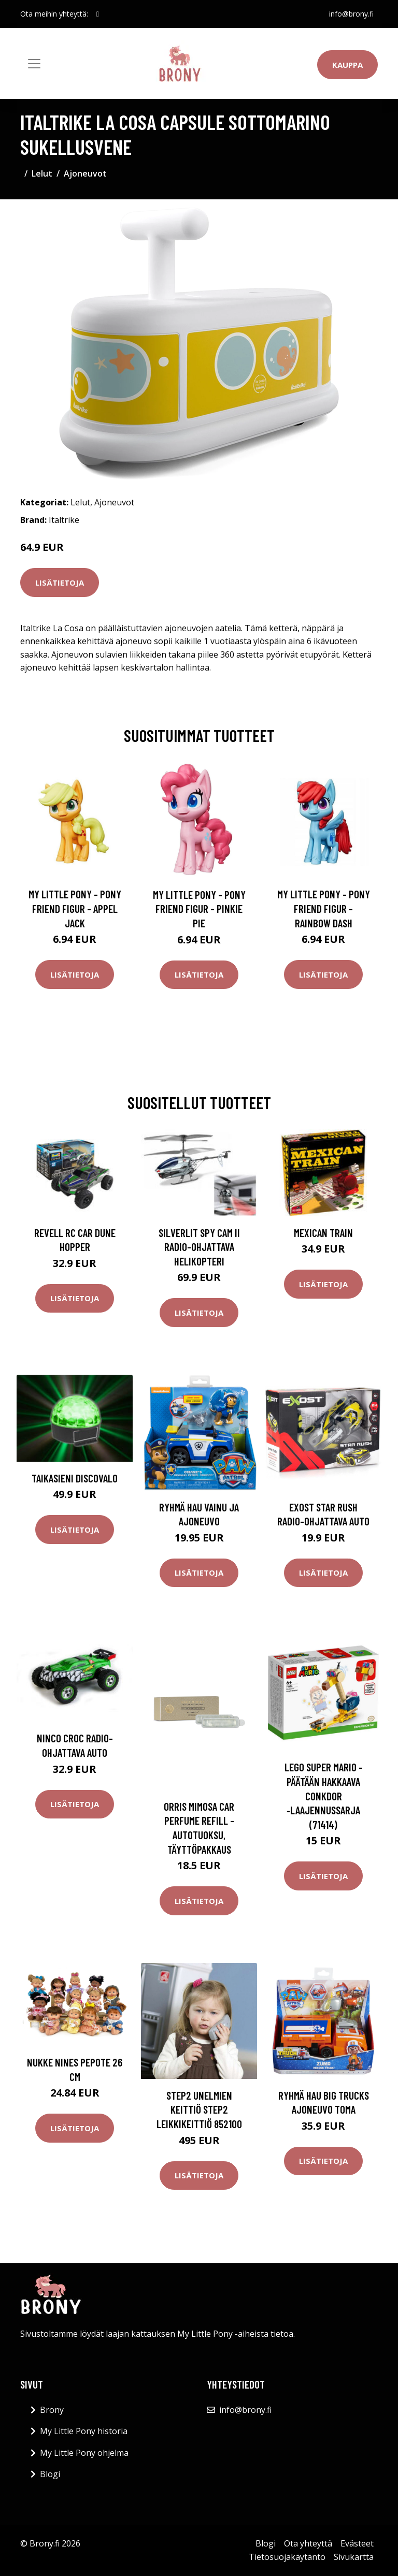 Image resolution: width=398 pixels, height=2576 pixels. What do you see at coordinates (308, 2543) in the screenshot?
I see `Ota yhteyttä` at bounding box center [308, 2543].